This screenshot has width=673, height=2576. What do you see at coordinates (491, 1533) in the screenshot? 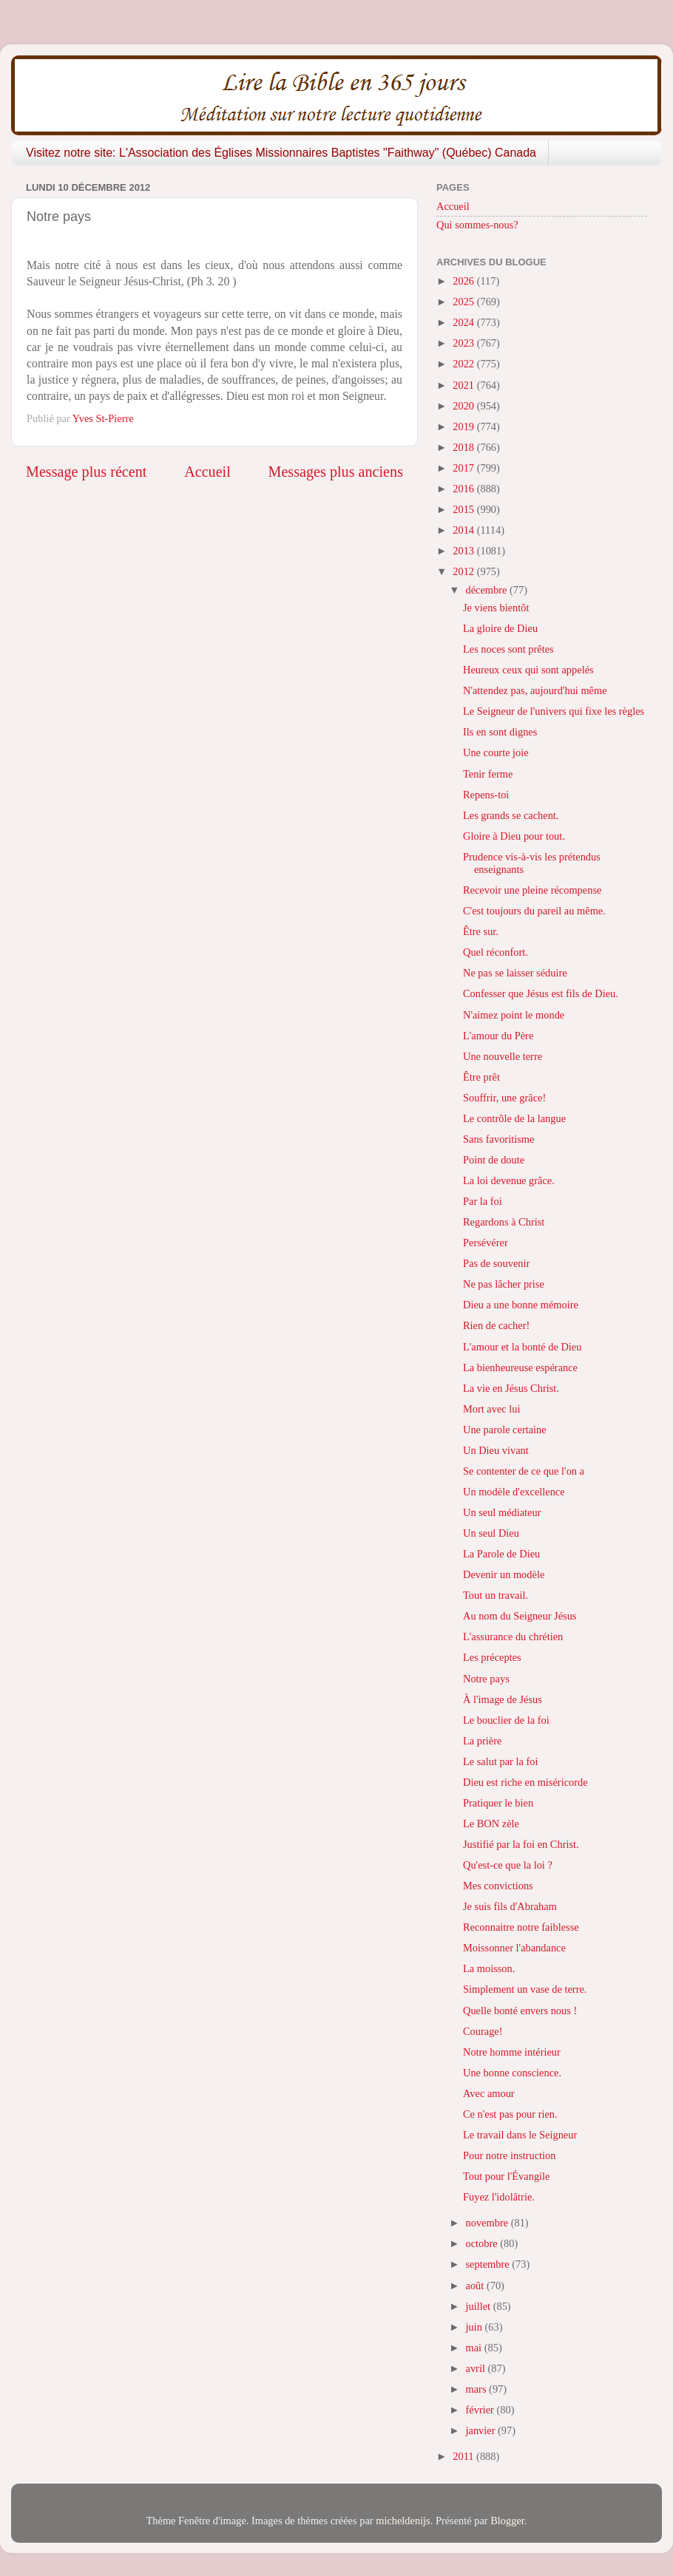
I see `Un seul Dieu` at bounding box center [491, 1533].